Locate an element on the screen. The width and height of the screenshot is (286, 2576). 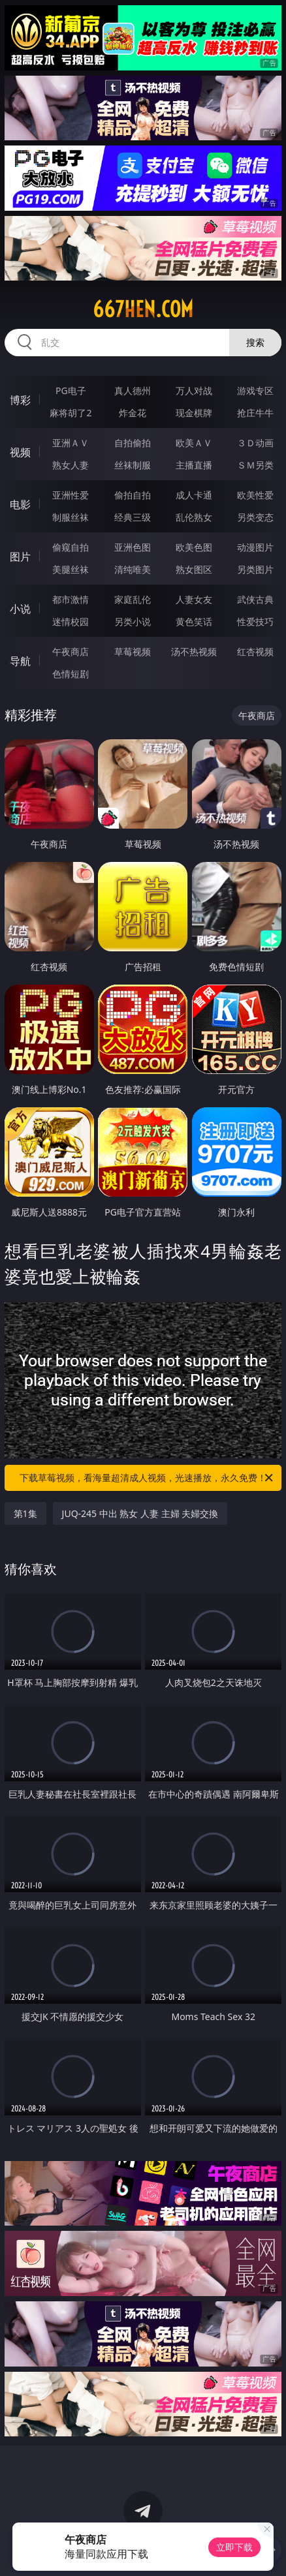
万人对战 is located at coordinates (194, 390).